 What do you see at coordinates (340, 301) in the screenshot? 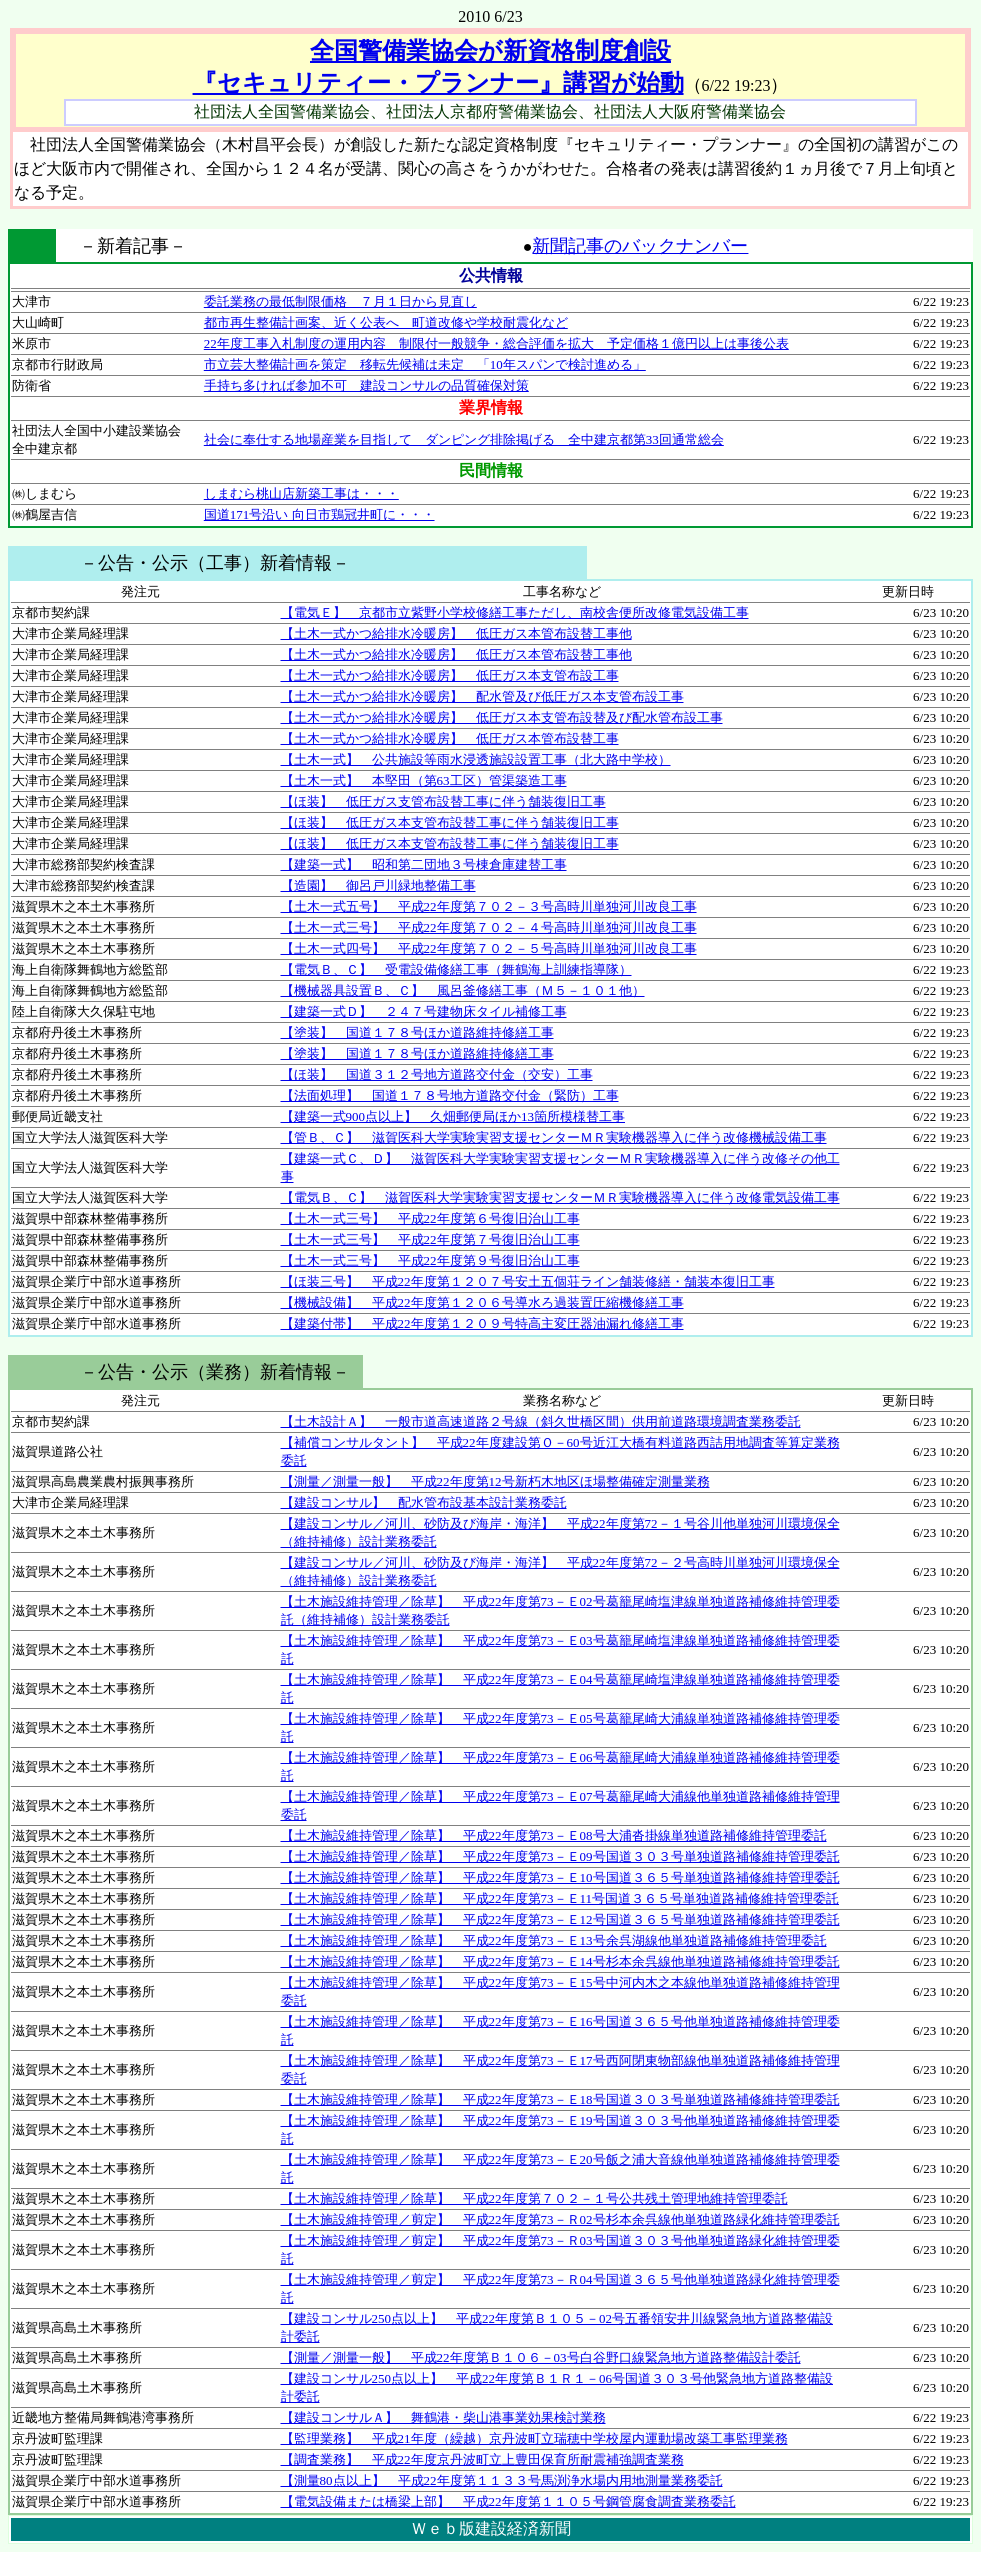
I see `委託業務の最低制限価格 ７月１日から見直し` at bounding box center [340, 301].